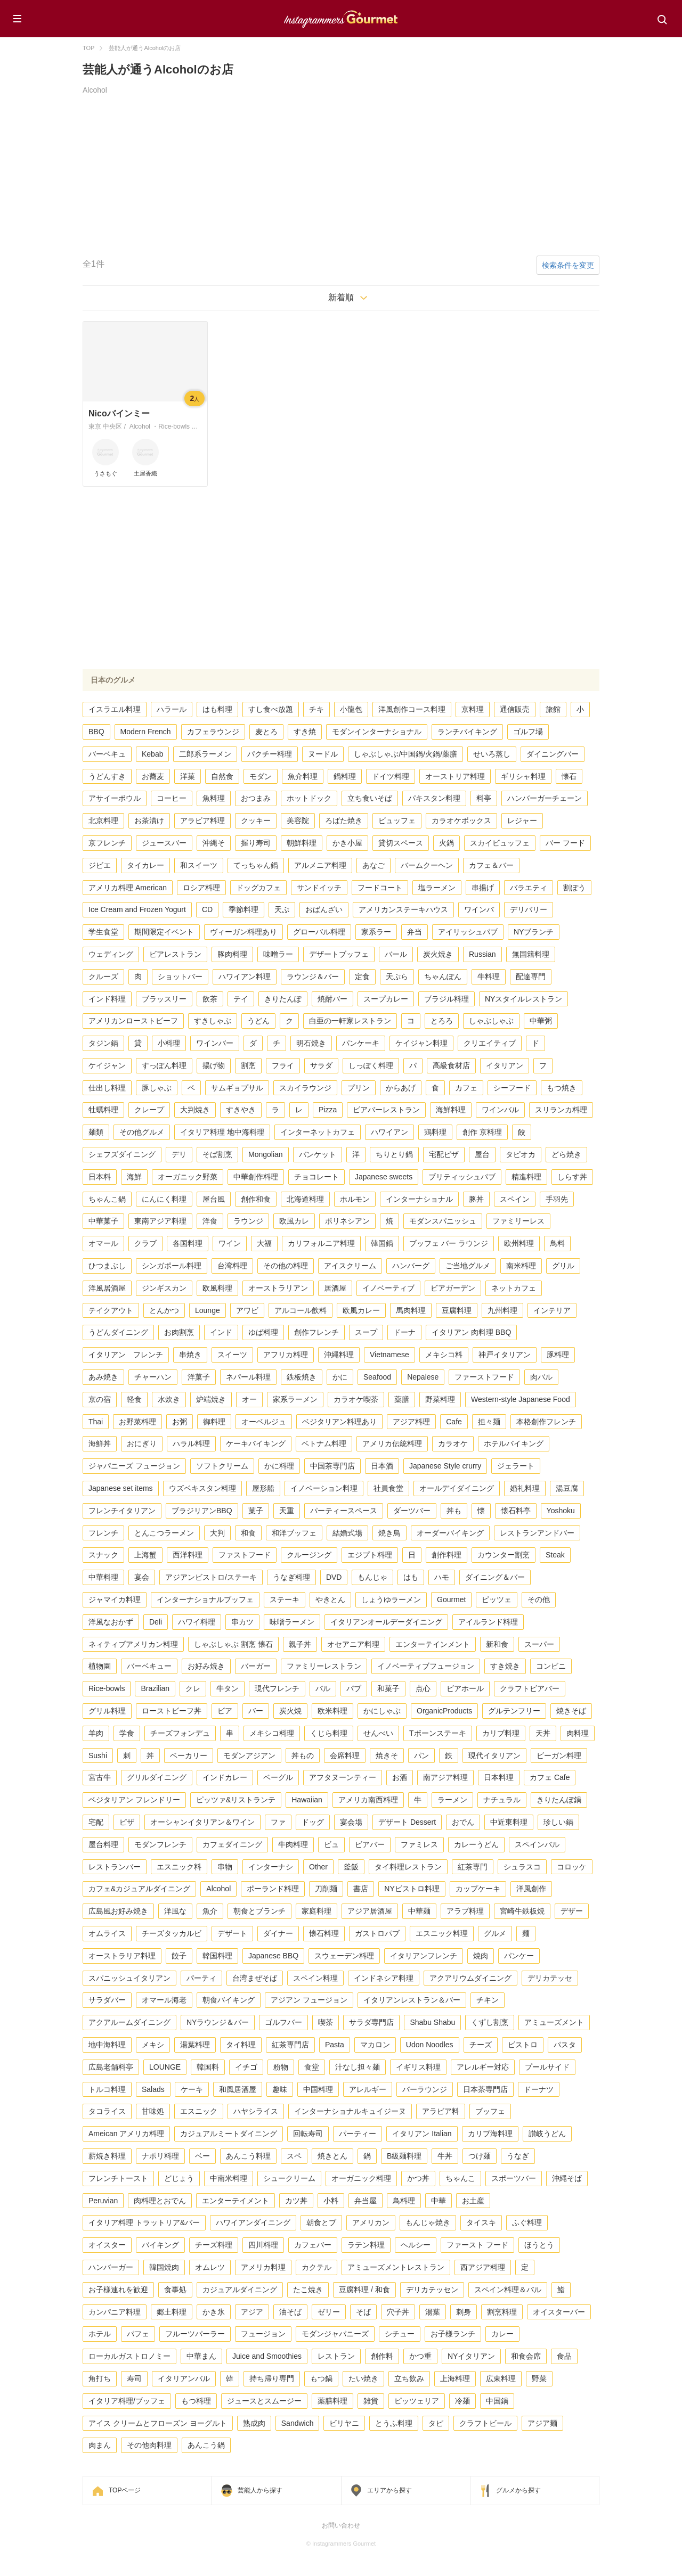  What do you see at coordinates (103, 1577) in the screenshot?
I see `中華料理` at bounding box center [103, 1577].